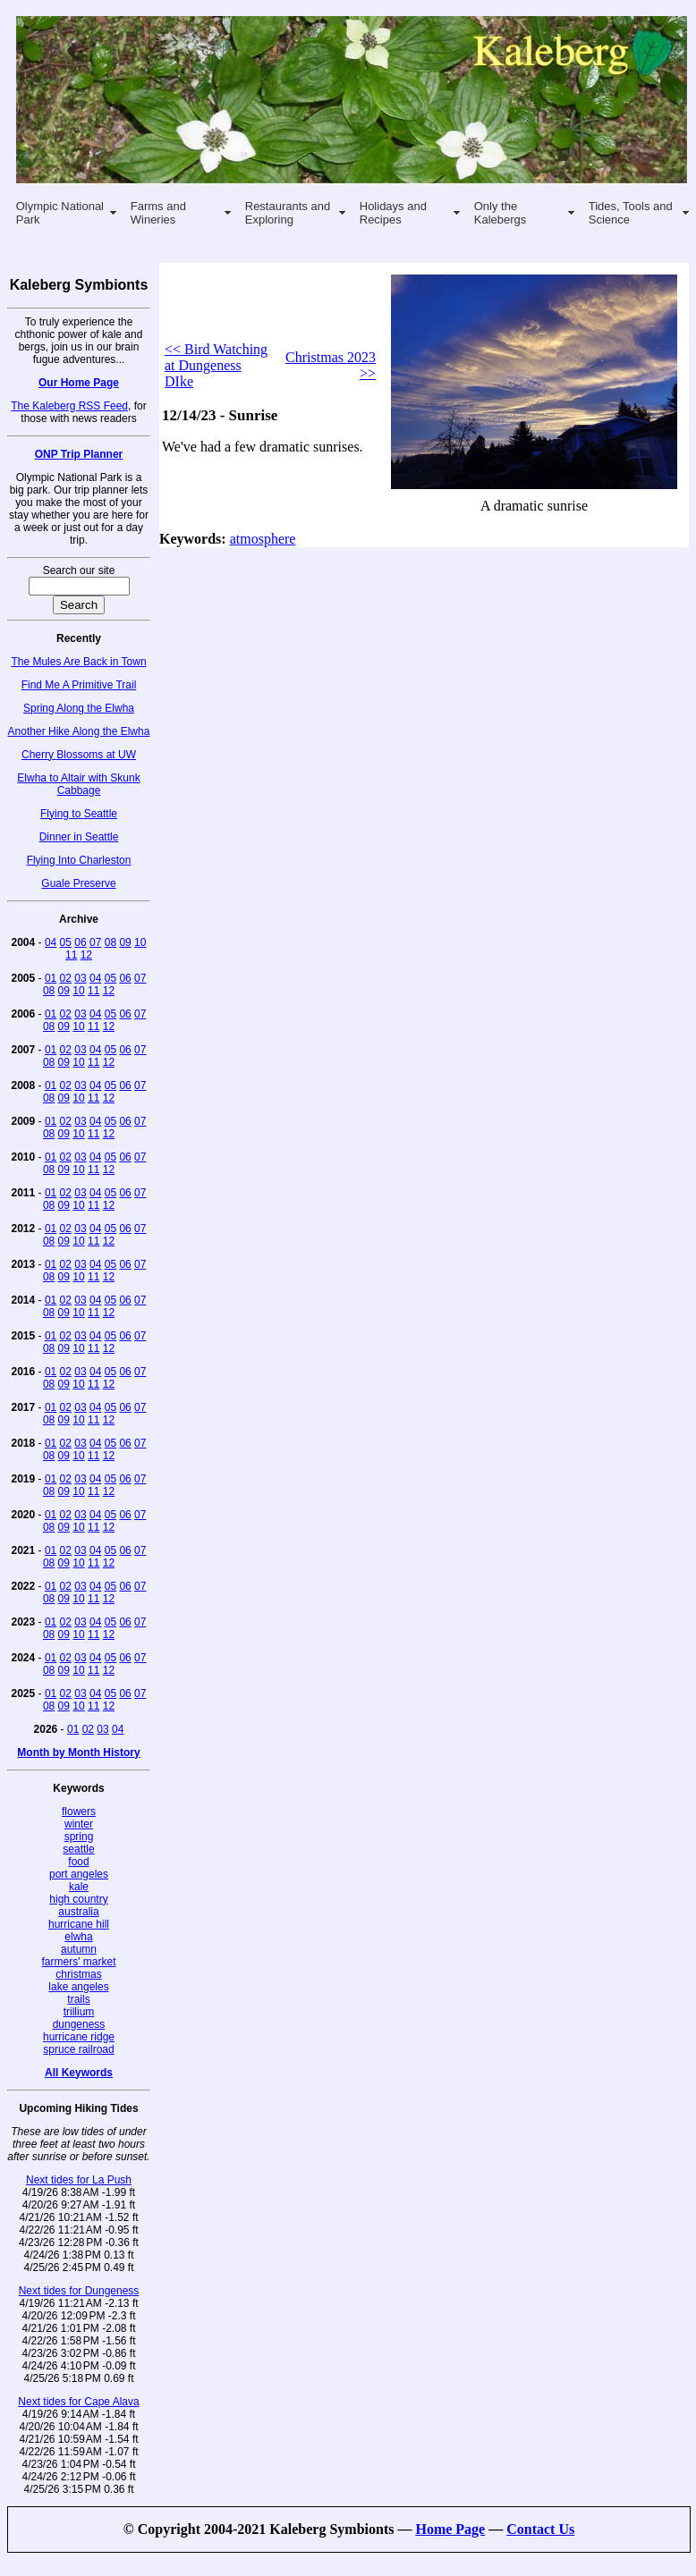  I want to click on high country, so click(78, 1899).